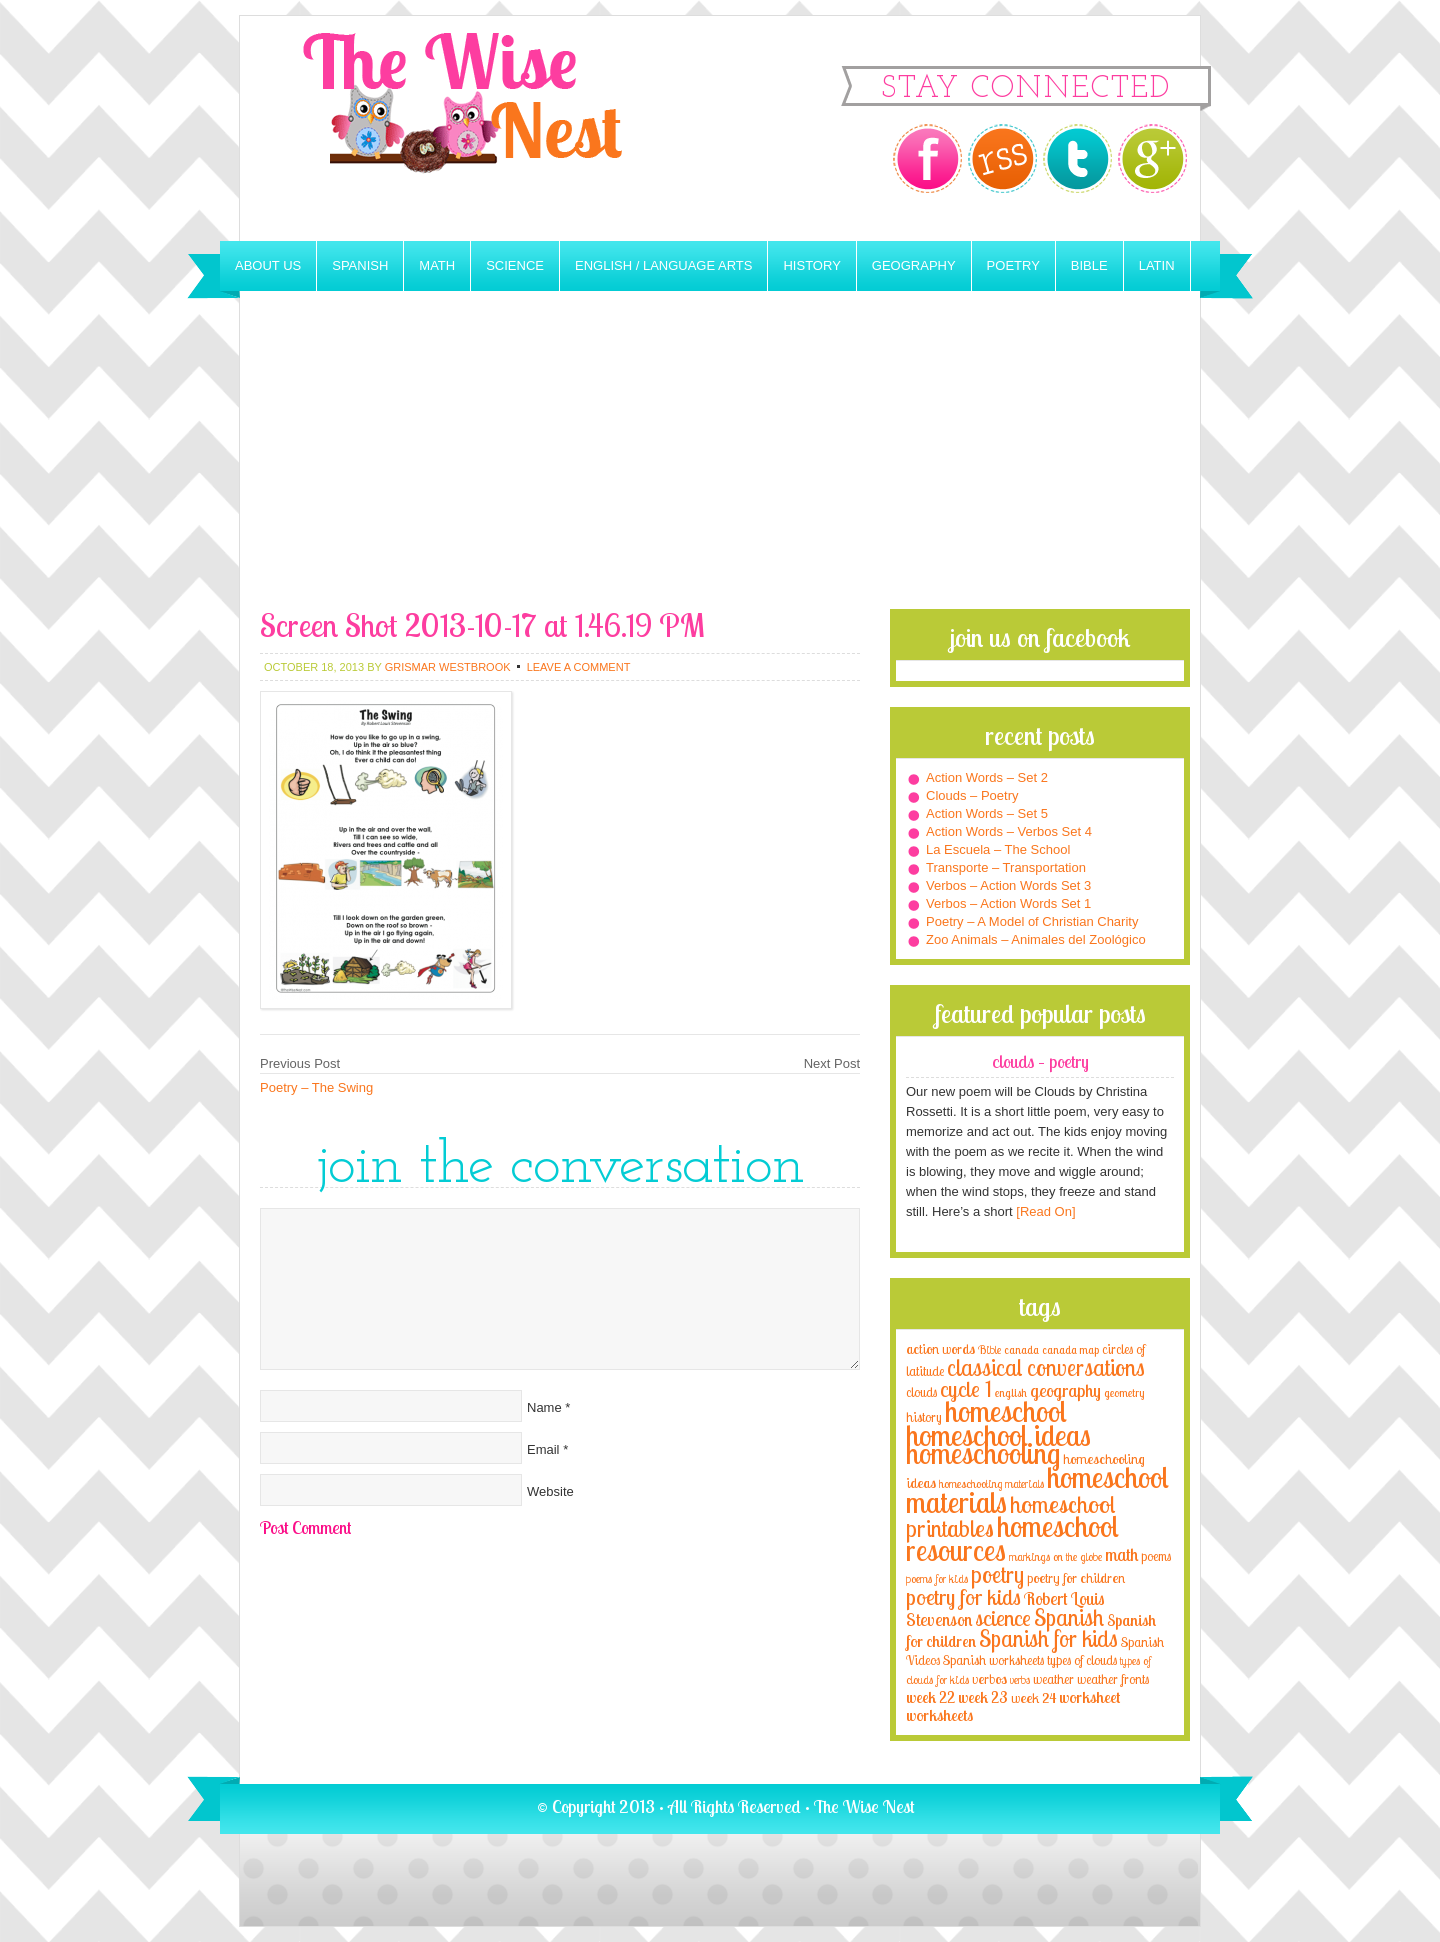 This screenshot has height=1942, width=1440. What do you see at coordinates (1069, 1617) in the screenshot?
I see `Spanish [Spanish (25 items)]` at bounding box center [1069, 1617].